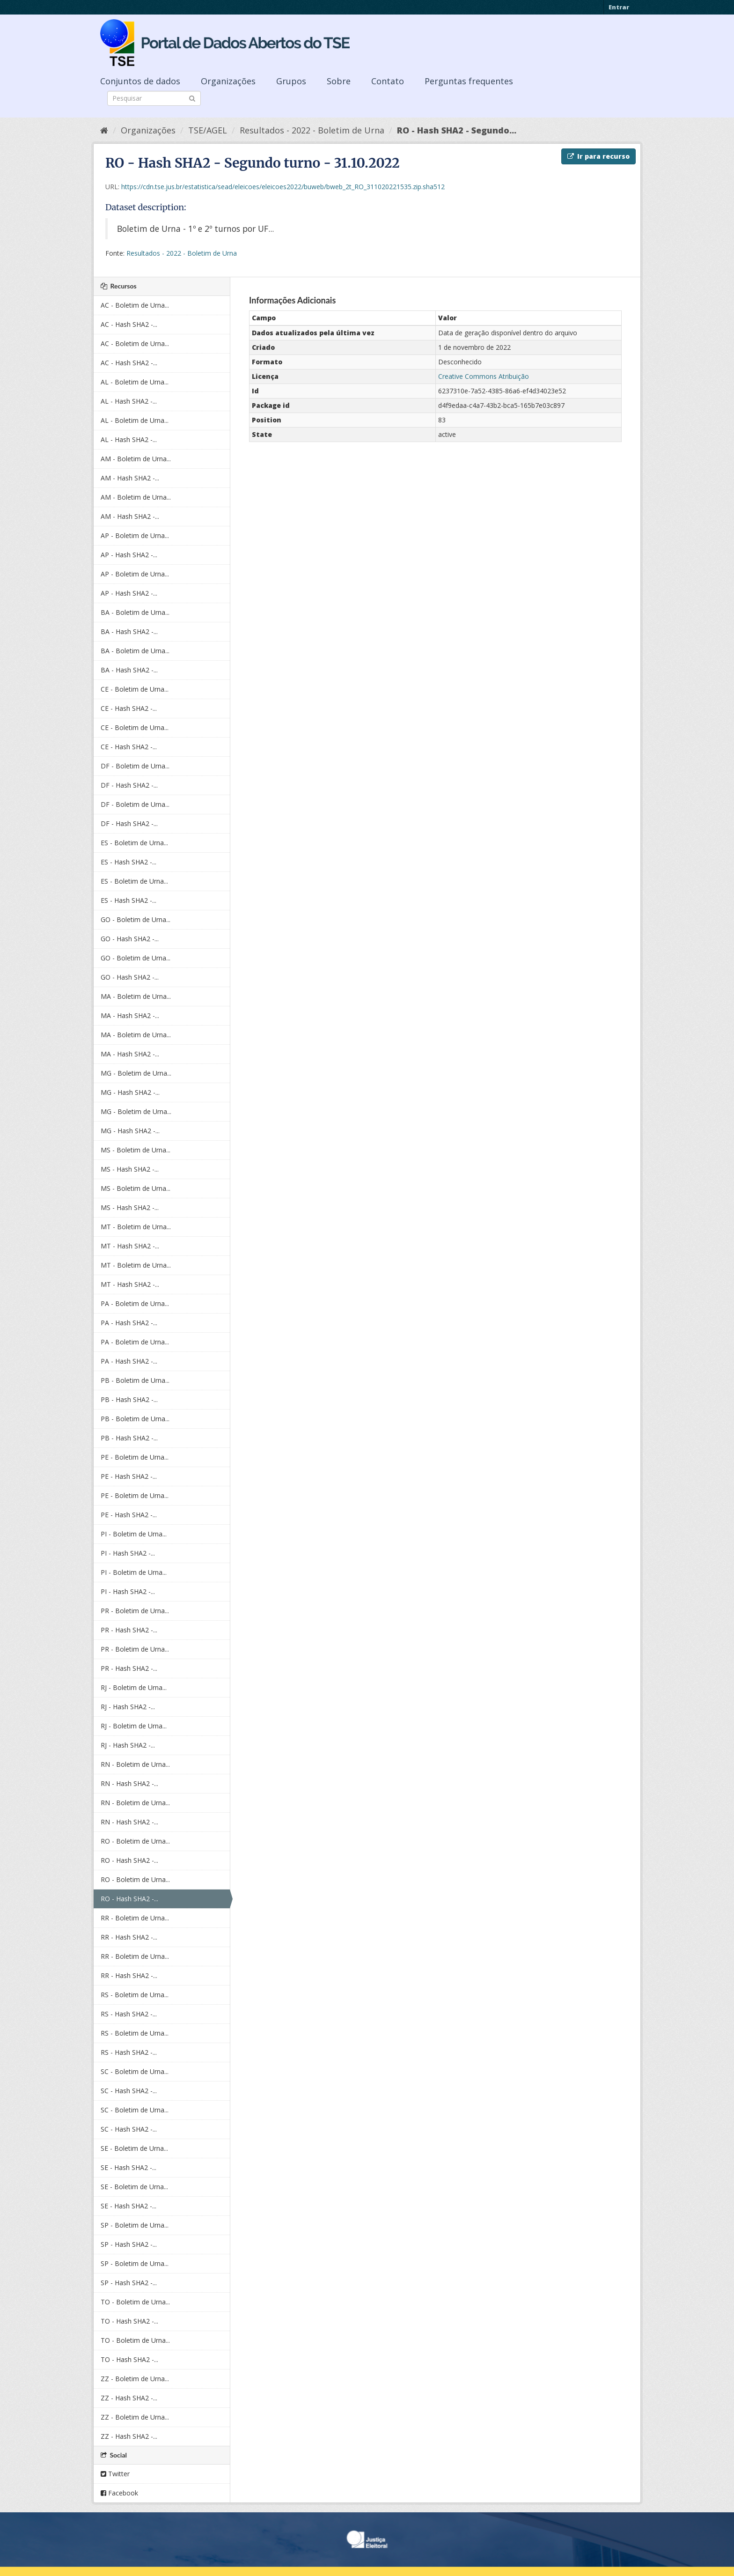 This screenshot has width=734, height=2576. I want to click on MG - Hash SHA2 -..., so click(130, 1092).